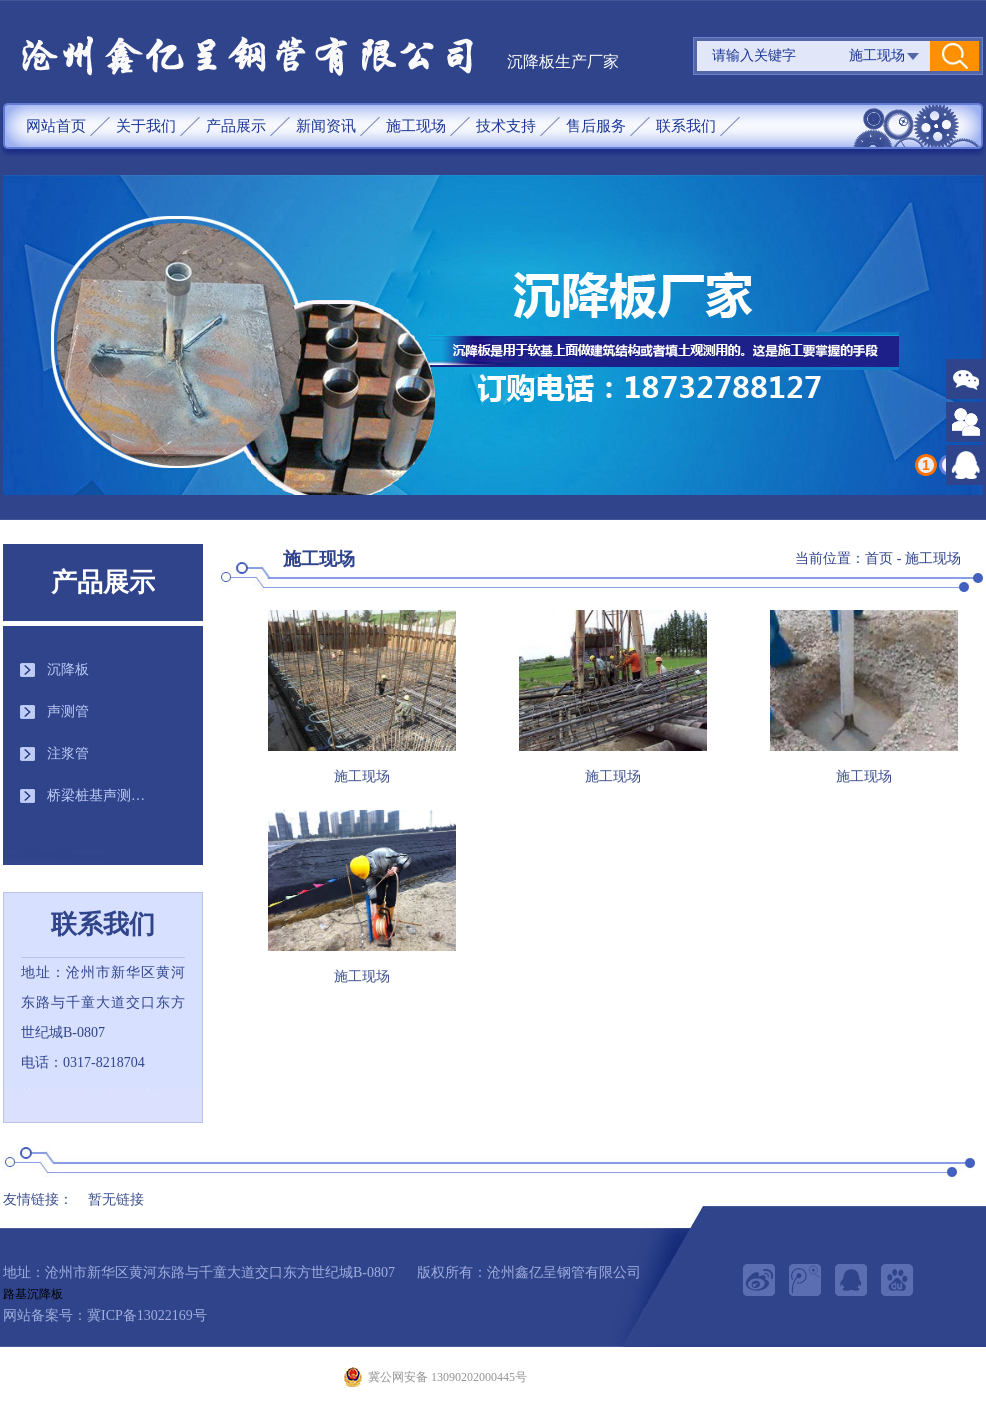 This screenshot has height=1407, width=986. What do you see at coordinates (68, 711) in the screenshot?
I see `声测管` at bounding box center [68, 711].